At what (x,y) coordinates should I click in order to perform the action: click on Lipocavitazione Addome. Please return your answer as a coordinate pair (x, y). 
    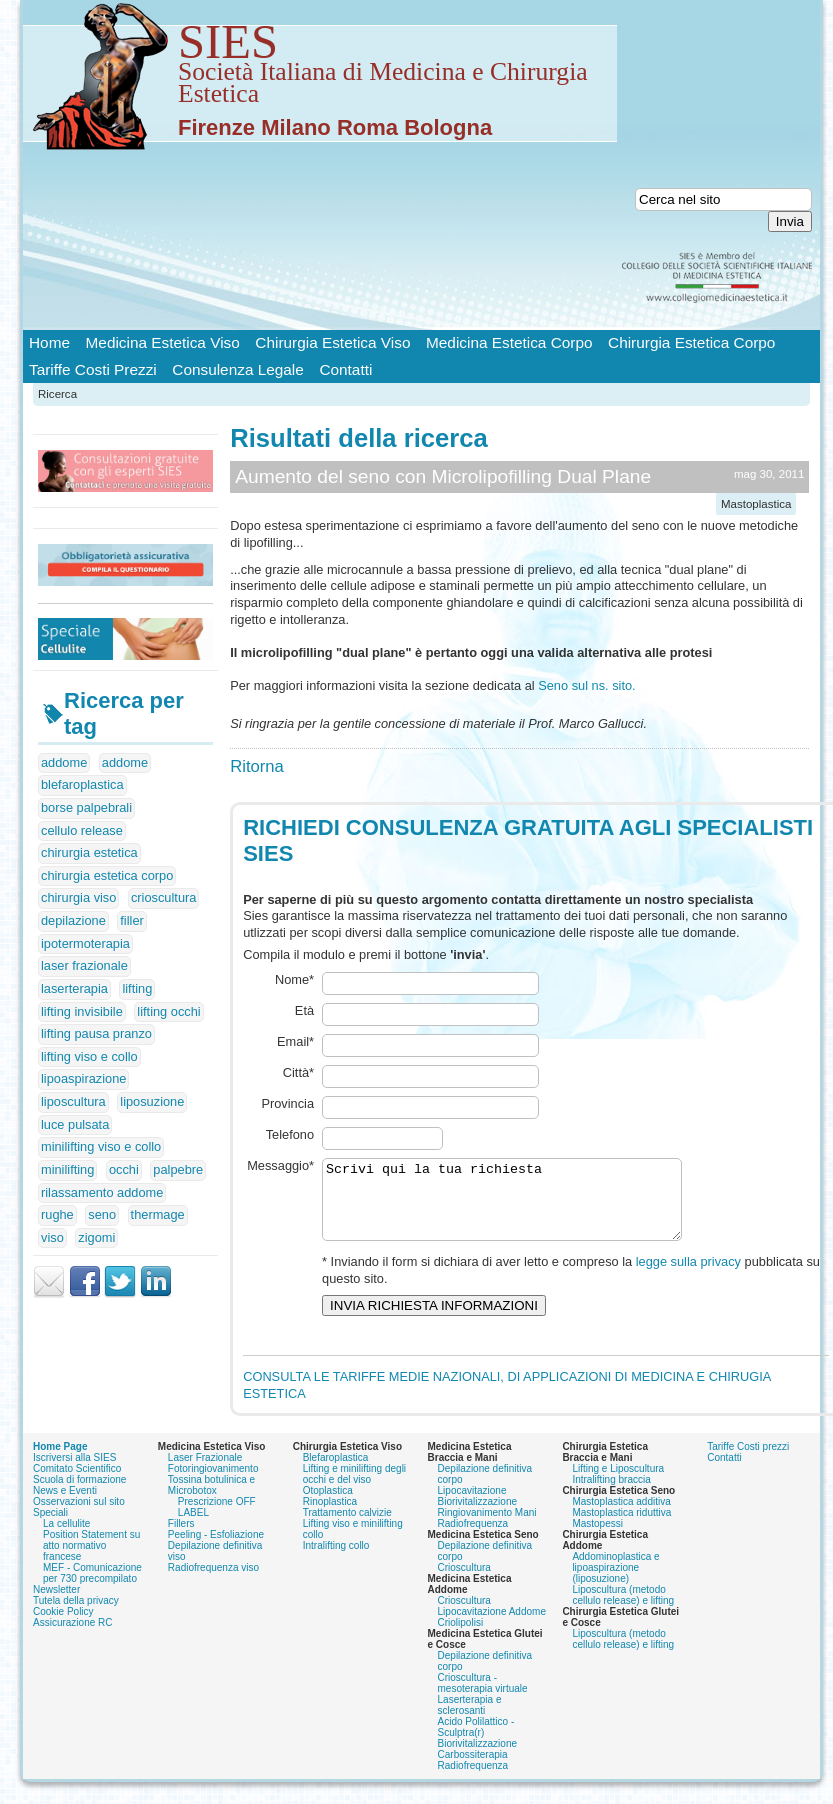
    Looking at the image, I should click on (492, 1584).